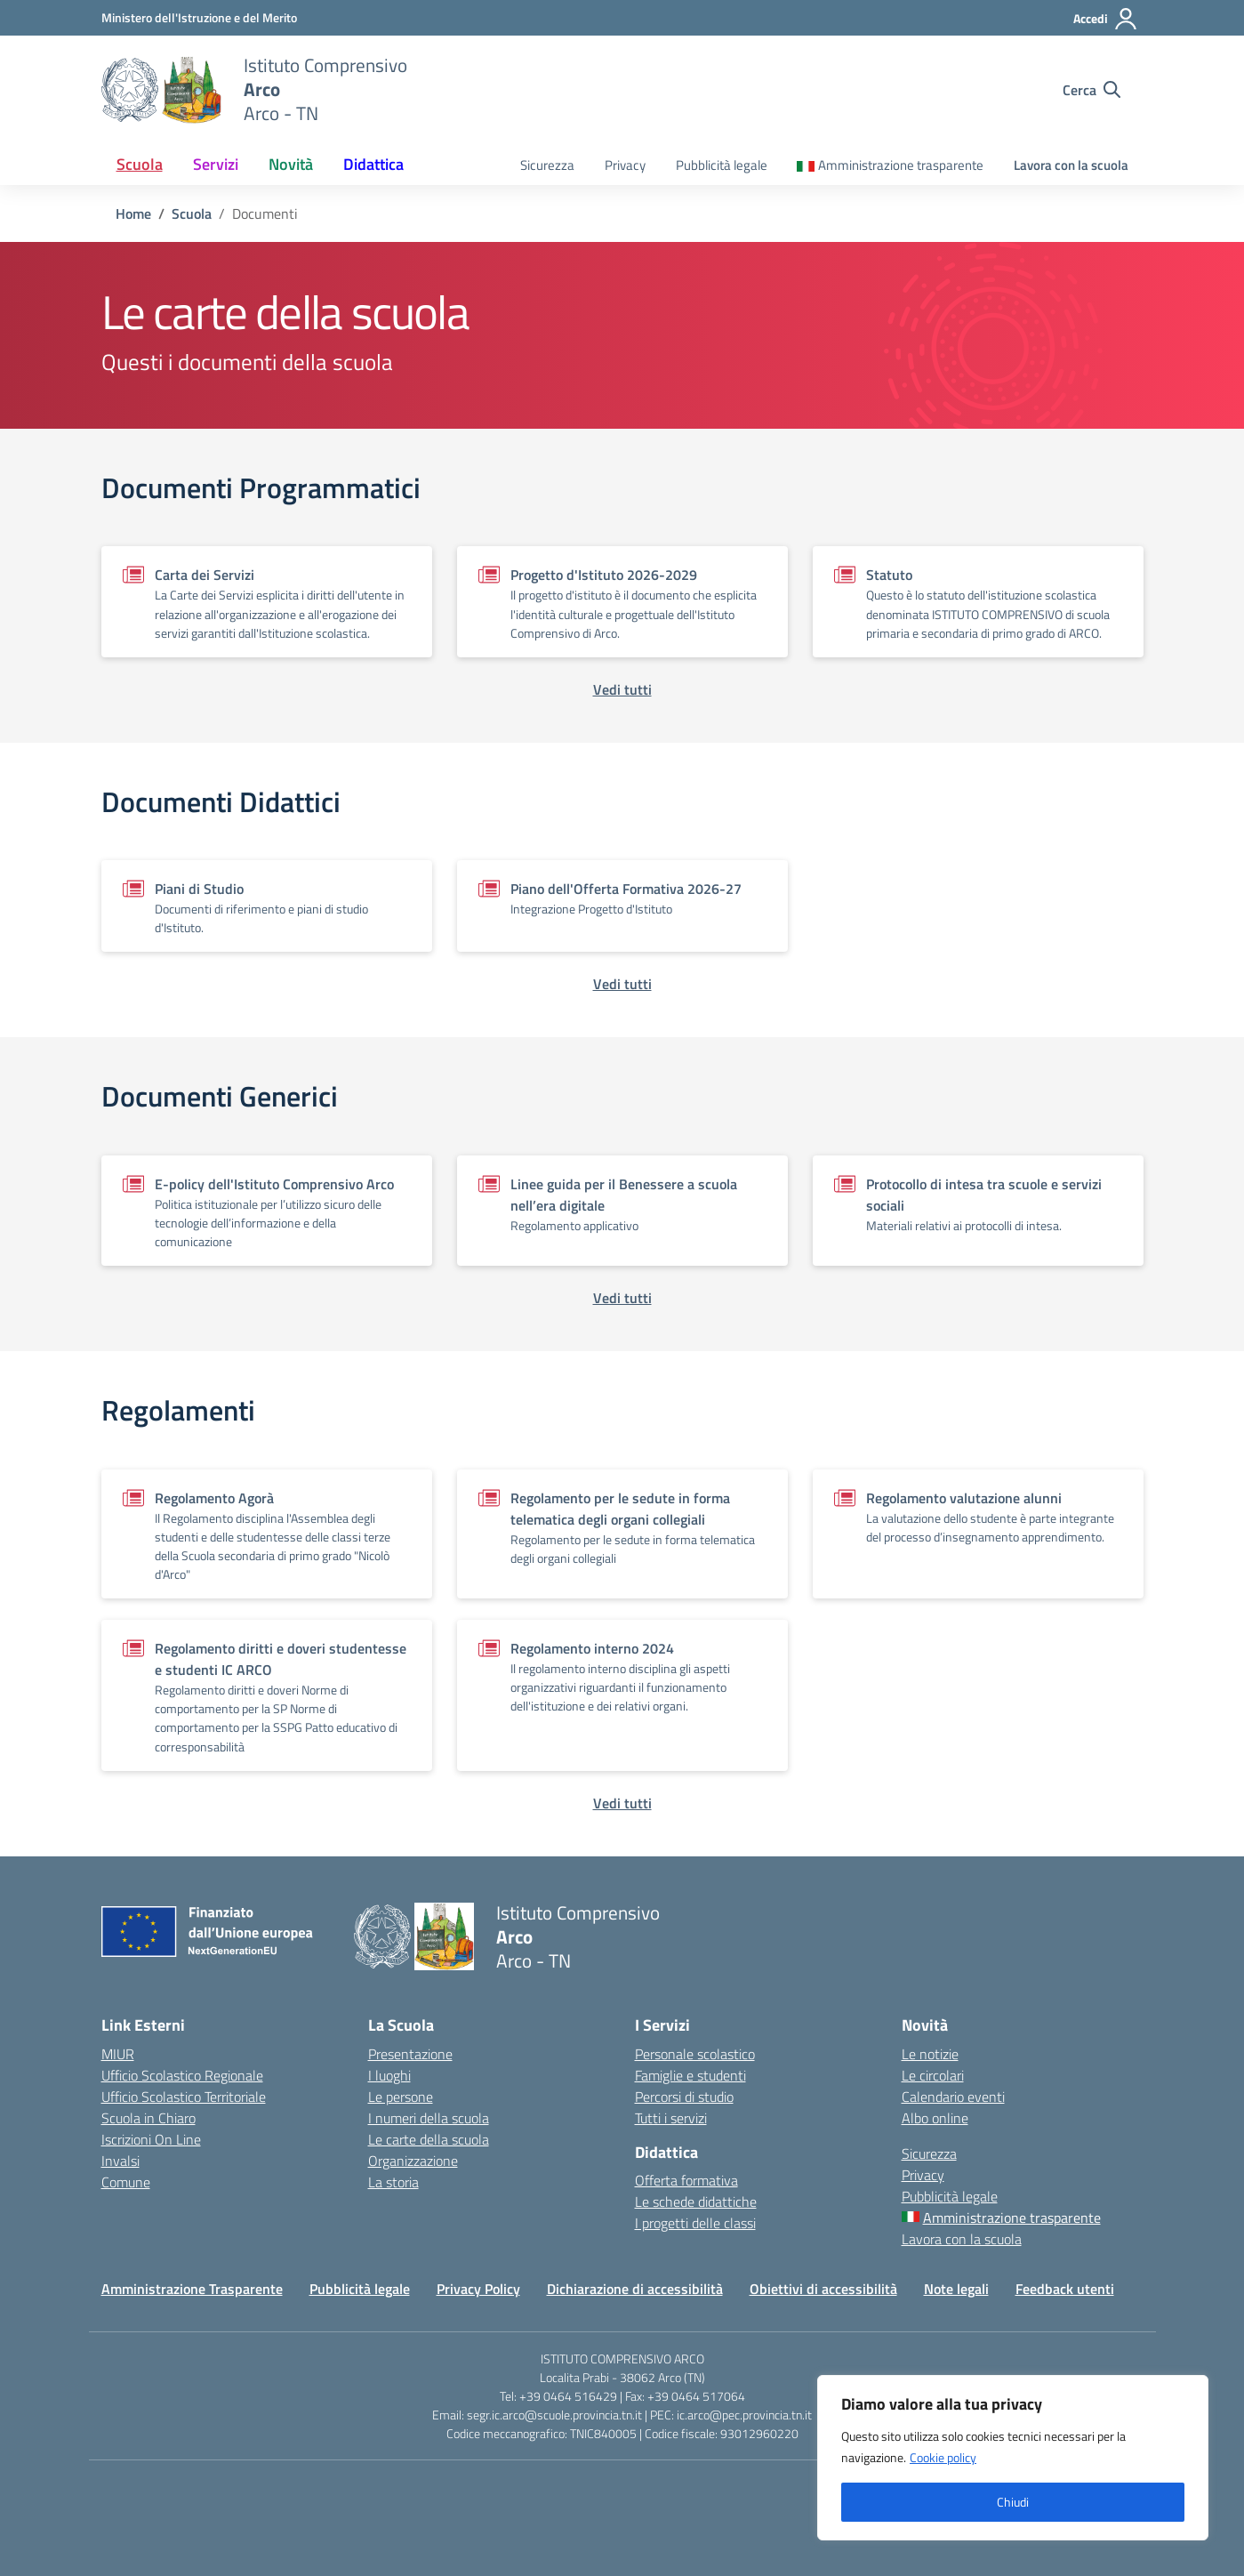 Image resolution: width=1244 pixels, height=2576 pixels. What do you see at coordinates (933, 2075) in the screenshot?
I see `Le circolari` at bounding box center [933, 2075].